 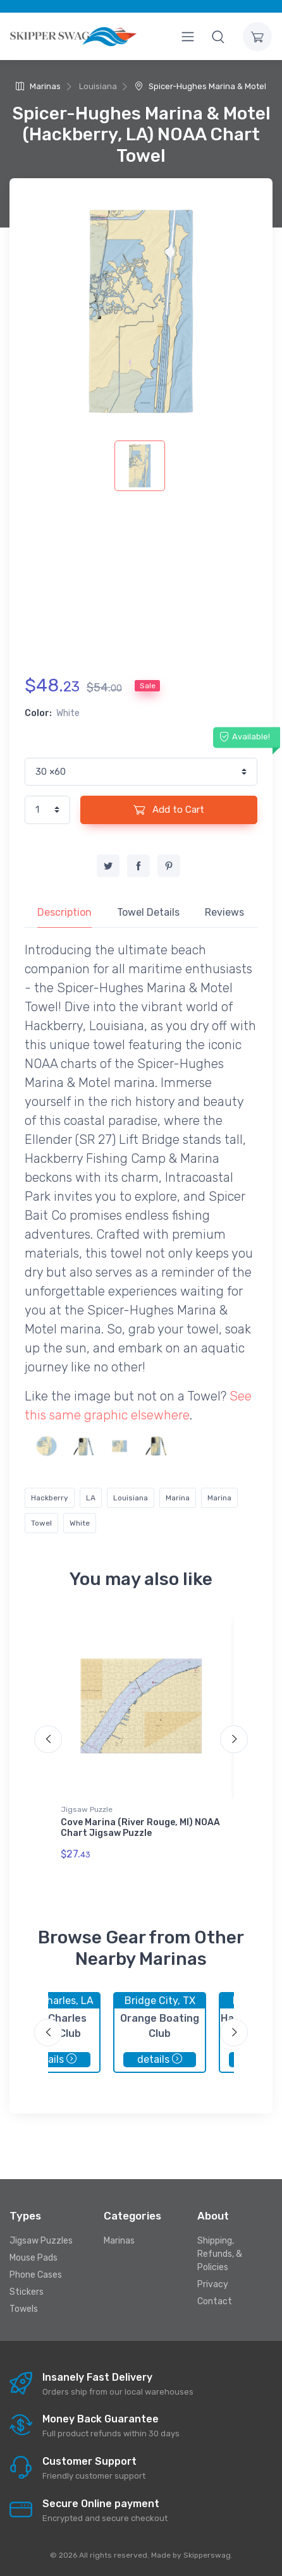 What do you see at coordinates (212, 2284) in the screenshot?
I see `Privacy` at bounding box center [212, 2284].